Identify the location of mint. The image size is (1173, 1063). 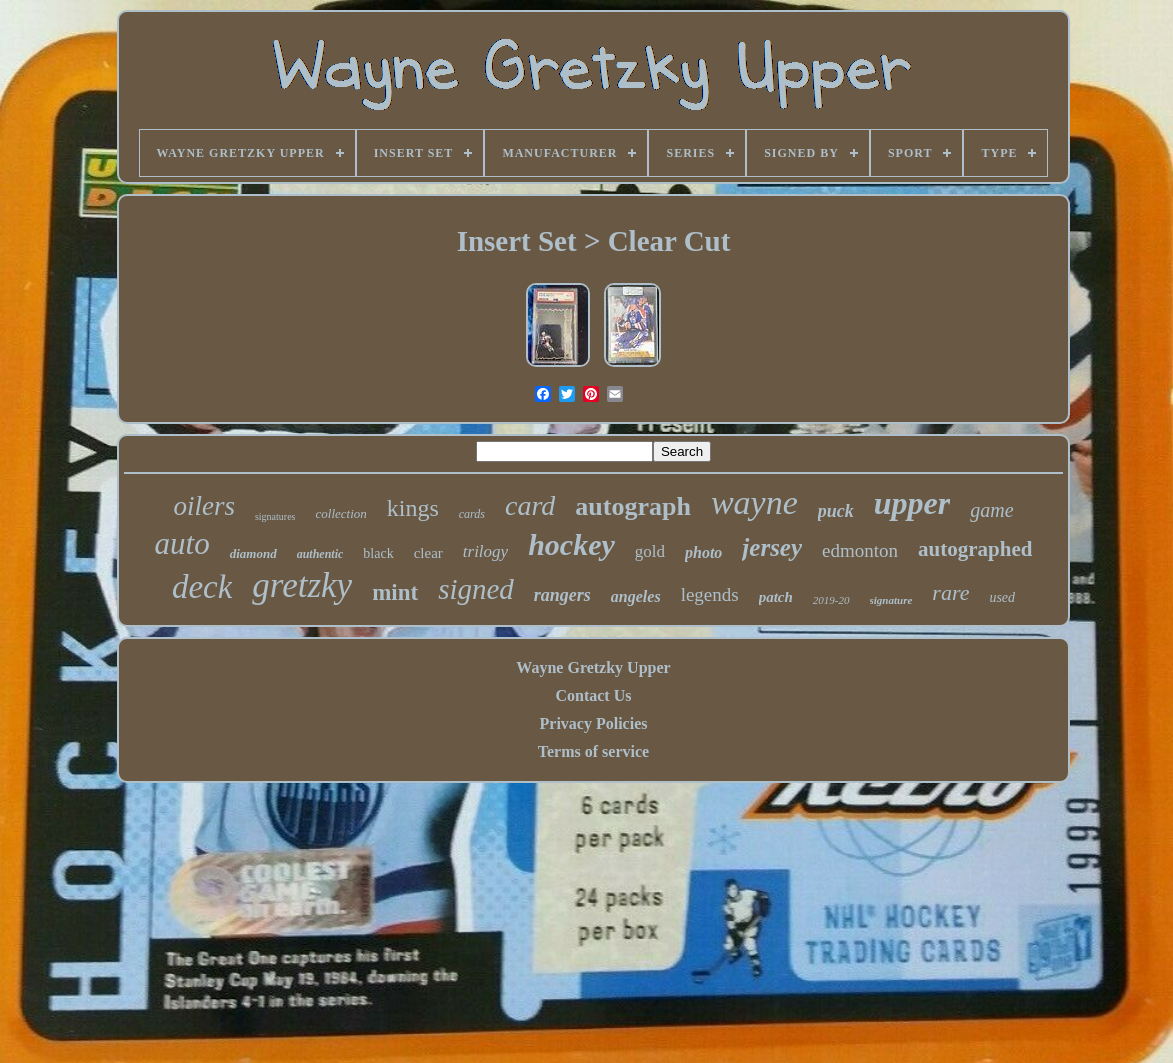
(395, 592).